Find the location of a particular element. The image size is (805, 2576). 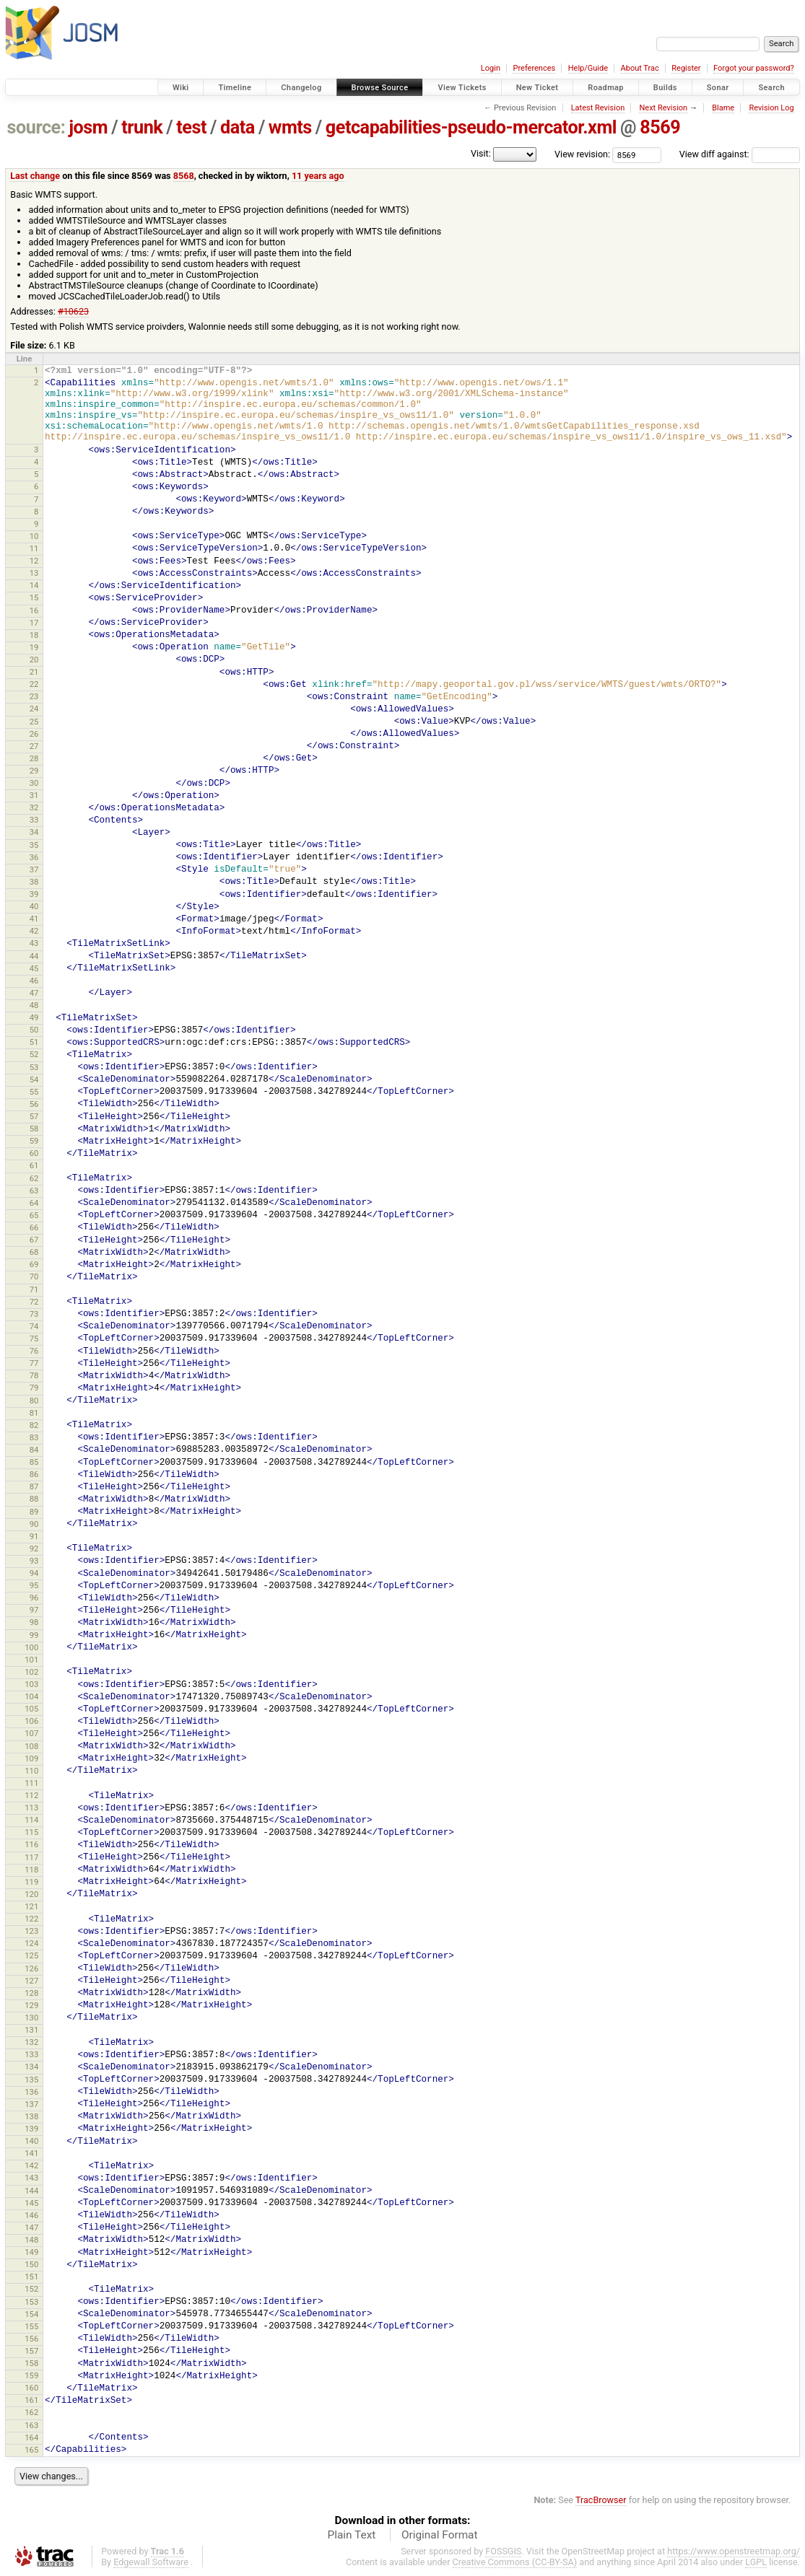

90 is located at coordinates (34, 1524).